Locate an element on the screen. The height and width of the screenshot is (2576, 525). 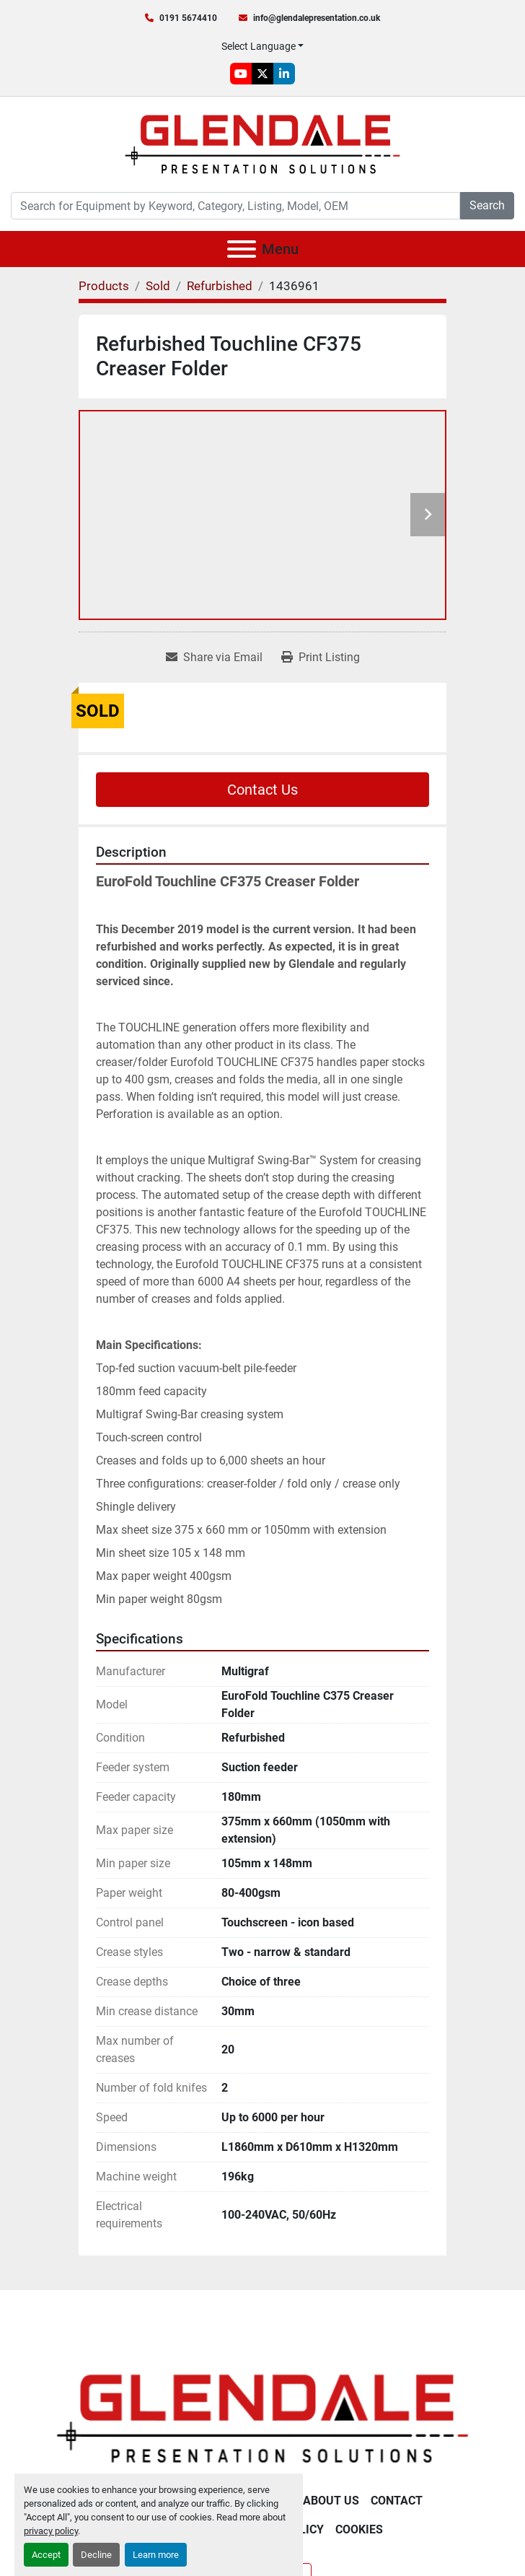
Contact is located at coordinates (397, 2500).